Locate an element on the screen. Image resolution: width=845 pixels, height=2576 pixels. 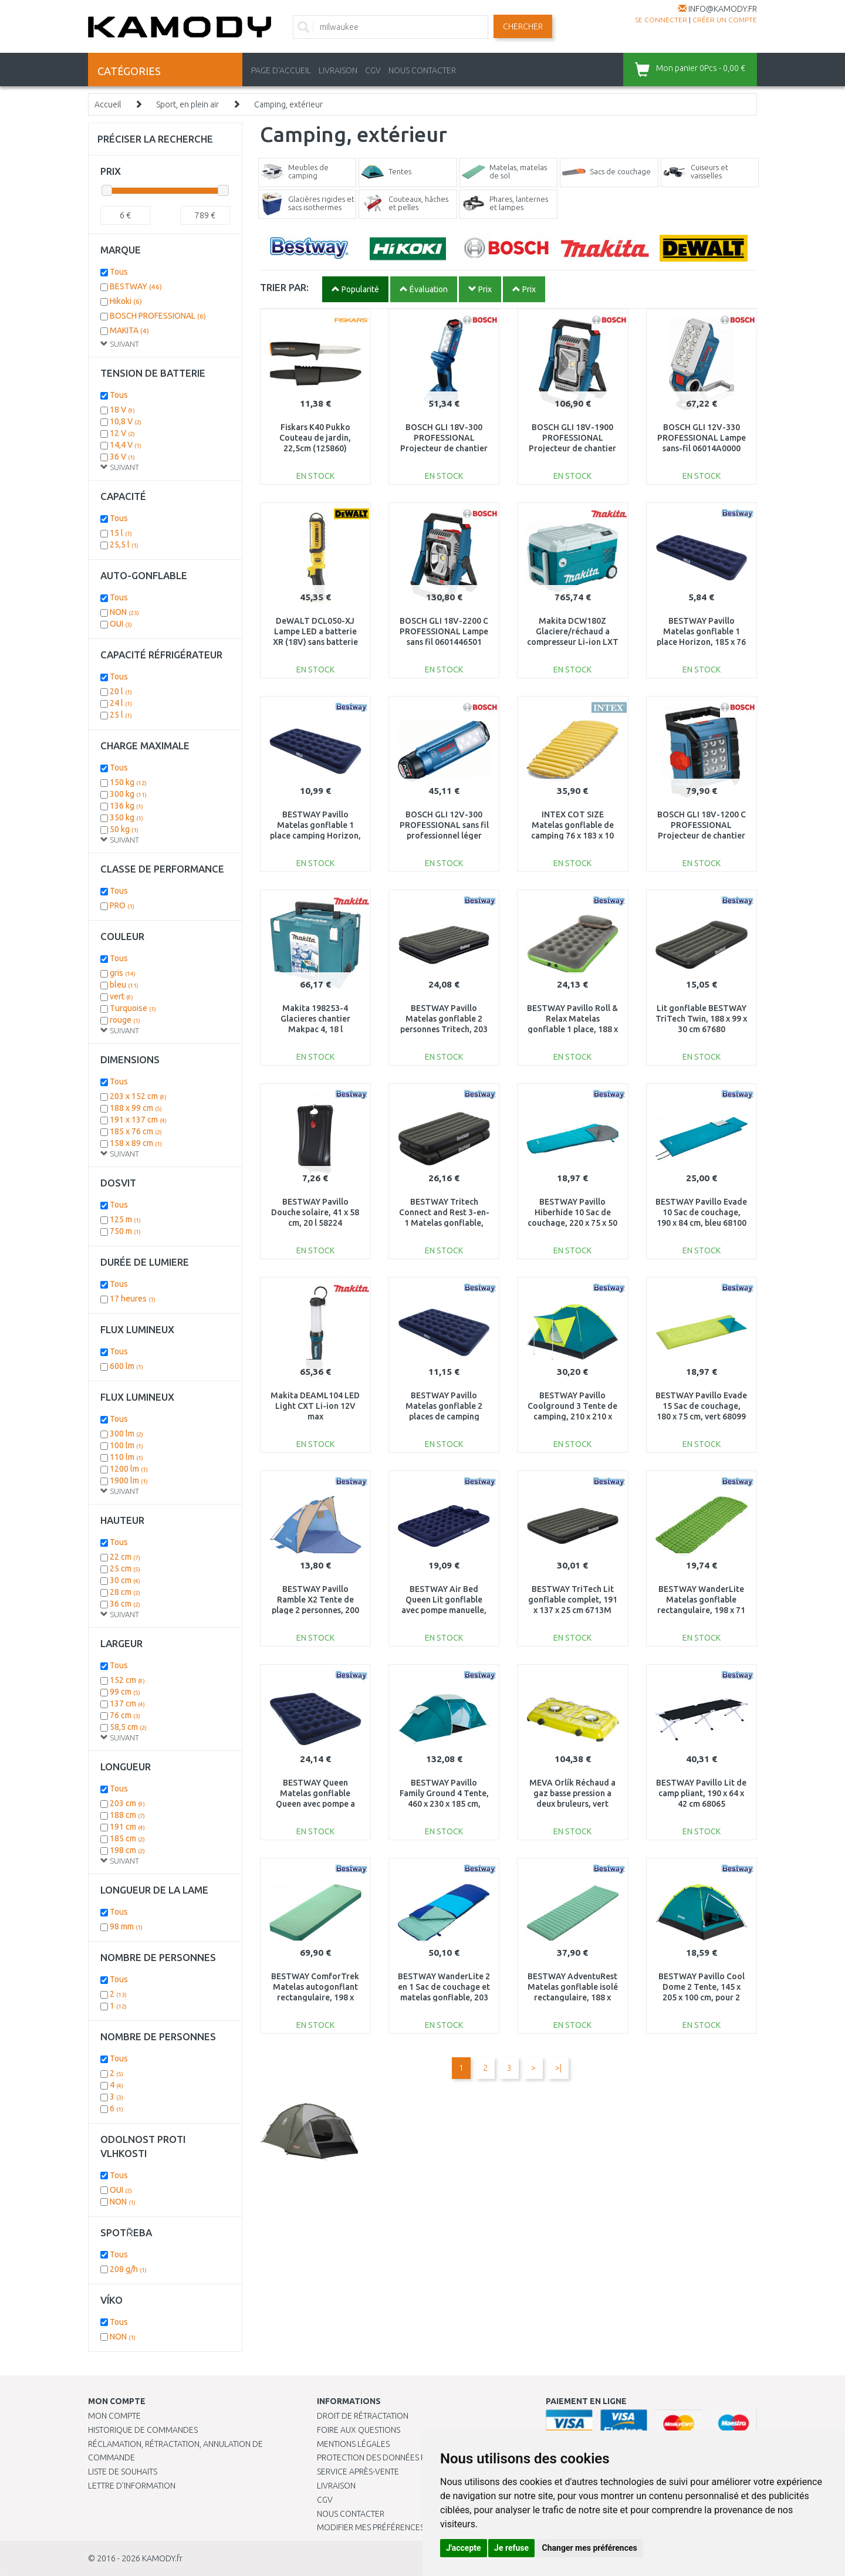
BESTWAY Pavillo Lit de camp pliant, 190 x 64 x 42 cm 68065 is located at coordinates (701, 1793).